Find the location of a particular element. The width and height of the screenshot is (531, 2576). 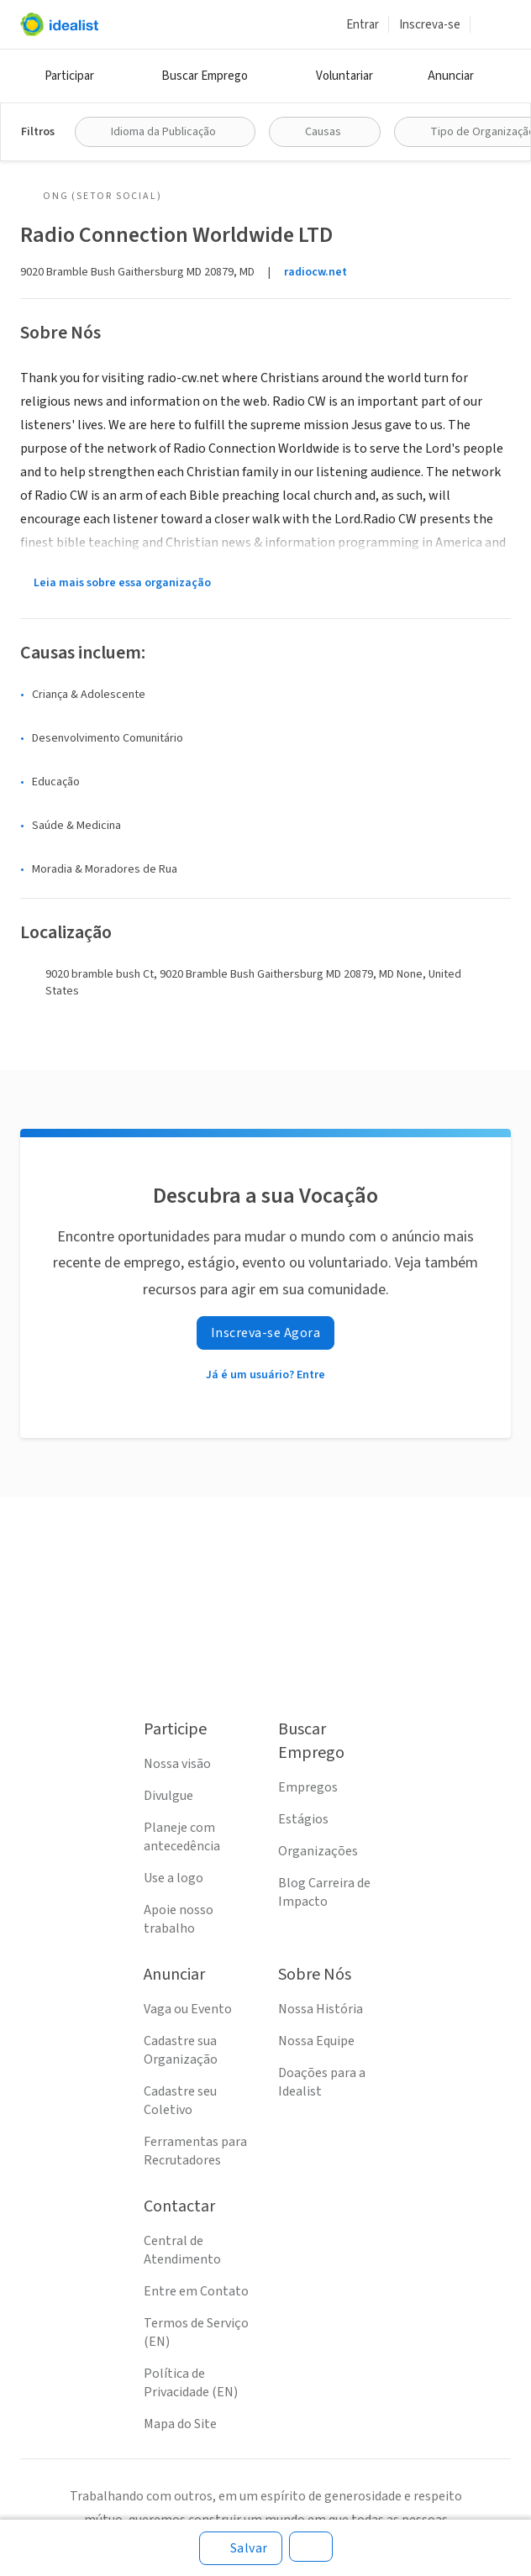

Inscreva-se is located at coordinates (429, 25).